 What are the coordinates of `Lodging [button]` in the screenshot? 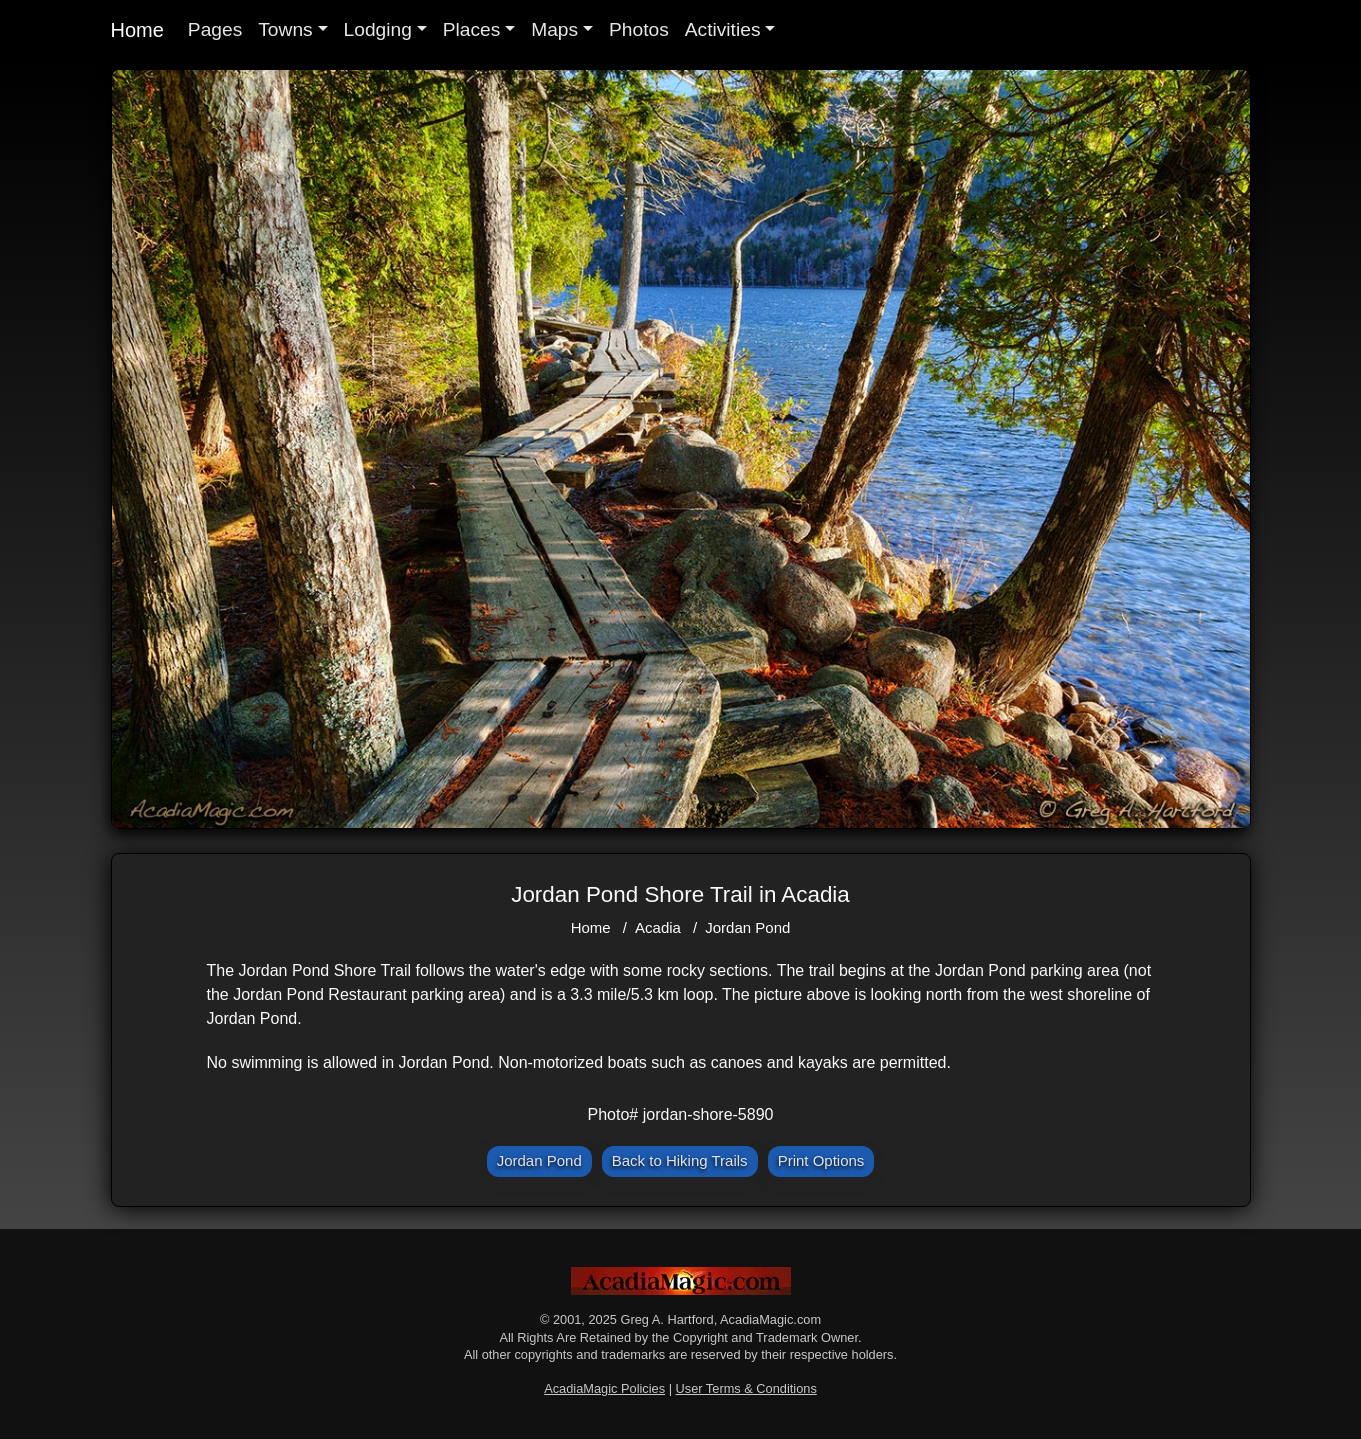 It's located at (378, 29).